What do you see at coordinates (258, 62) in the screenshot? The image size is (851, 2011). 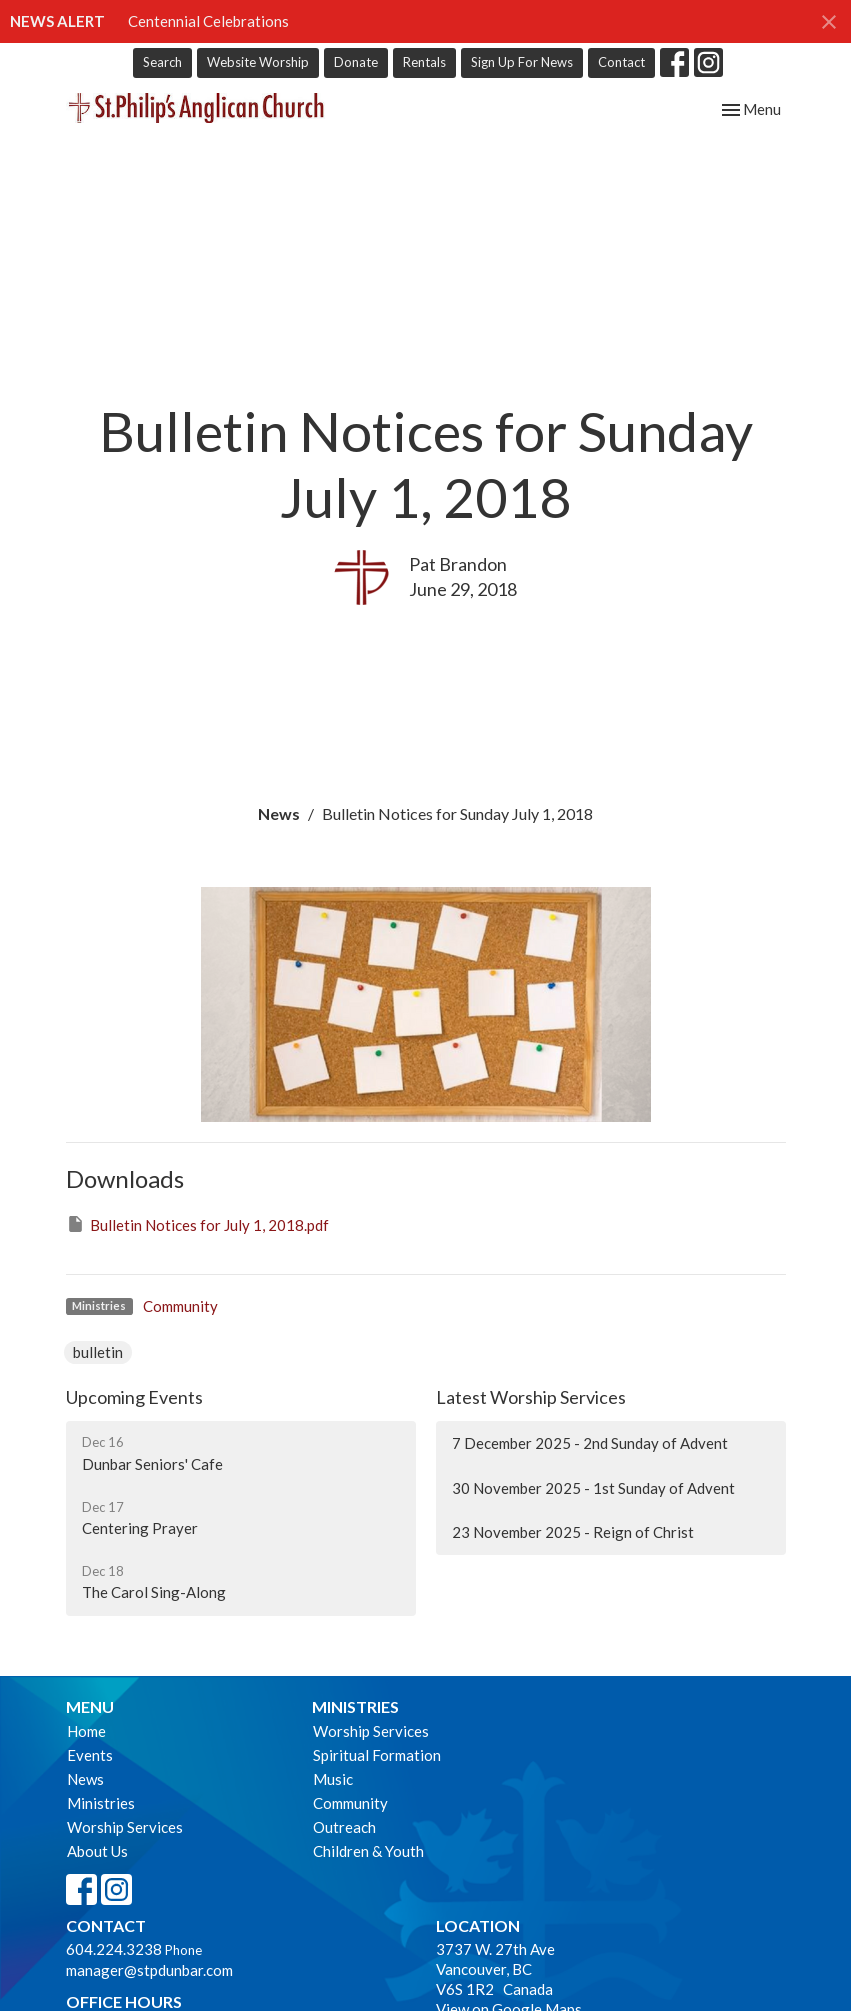 I see `Website Worship` at bounding box center [258, 62].